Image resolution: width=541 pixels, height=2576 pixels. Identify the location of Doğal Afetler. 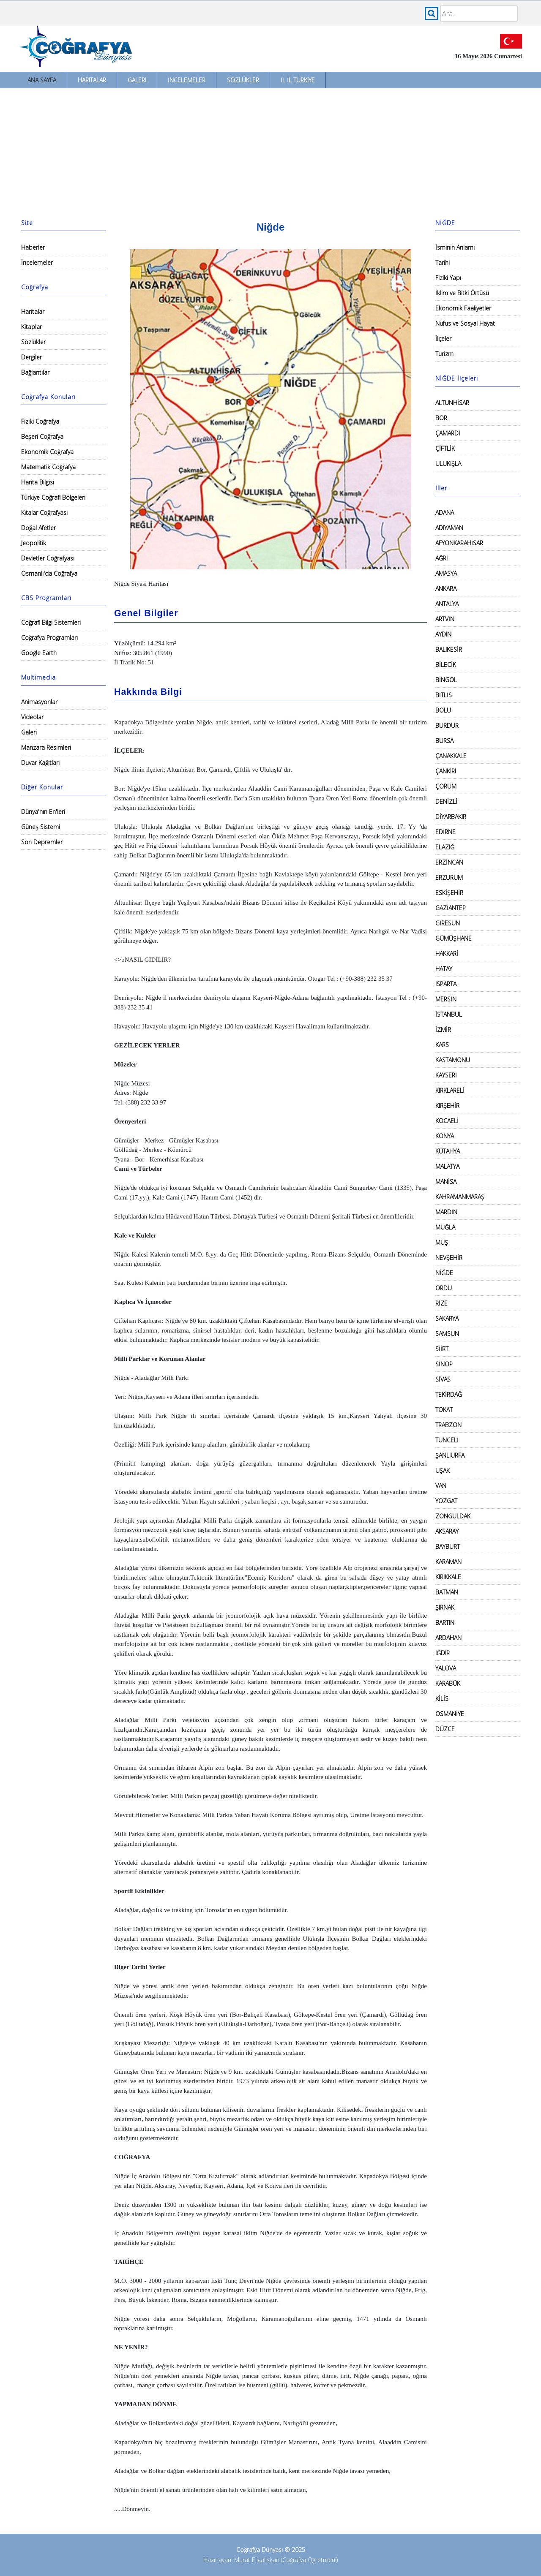
(38, 528).